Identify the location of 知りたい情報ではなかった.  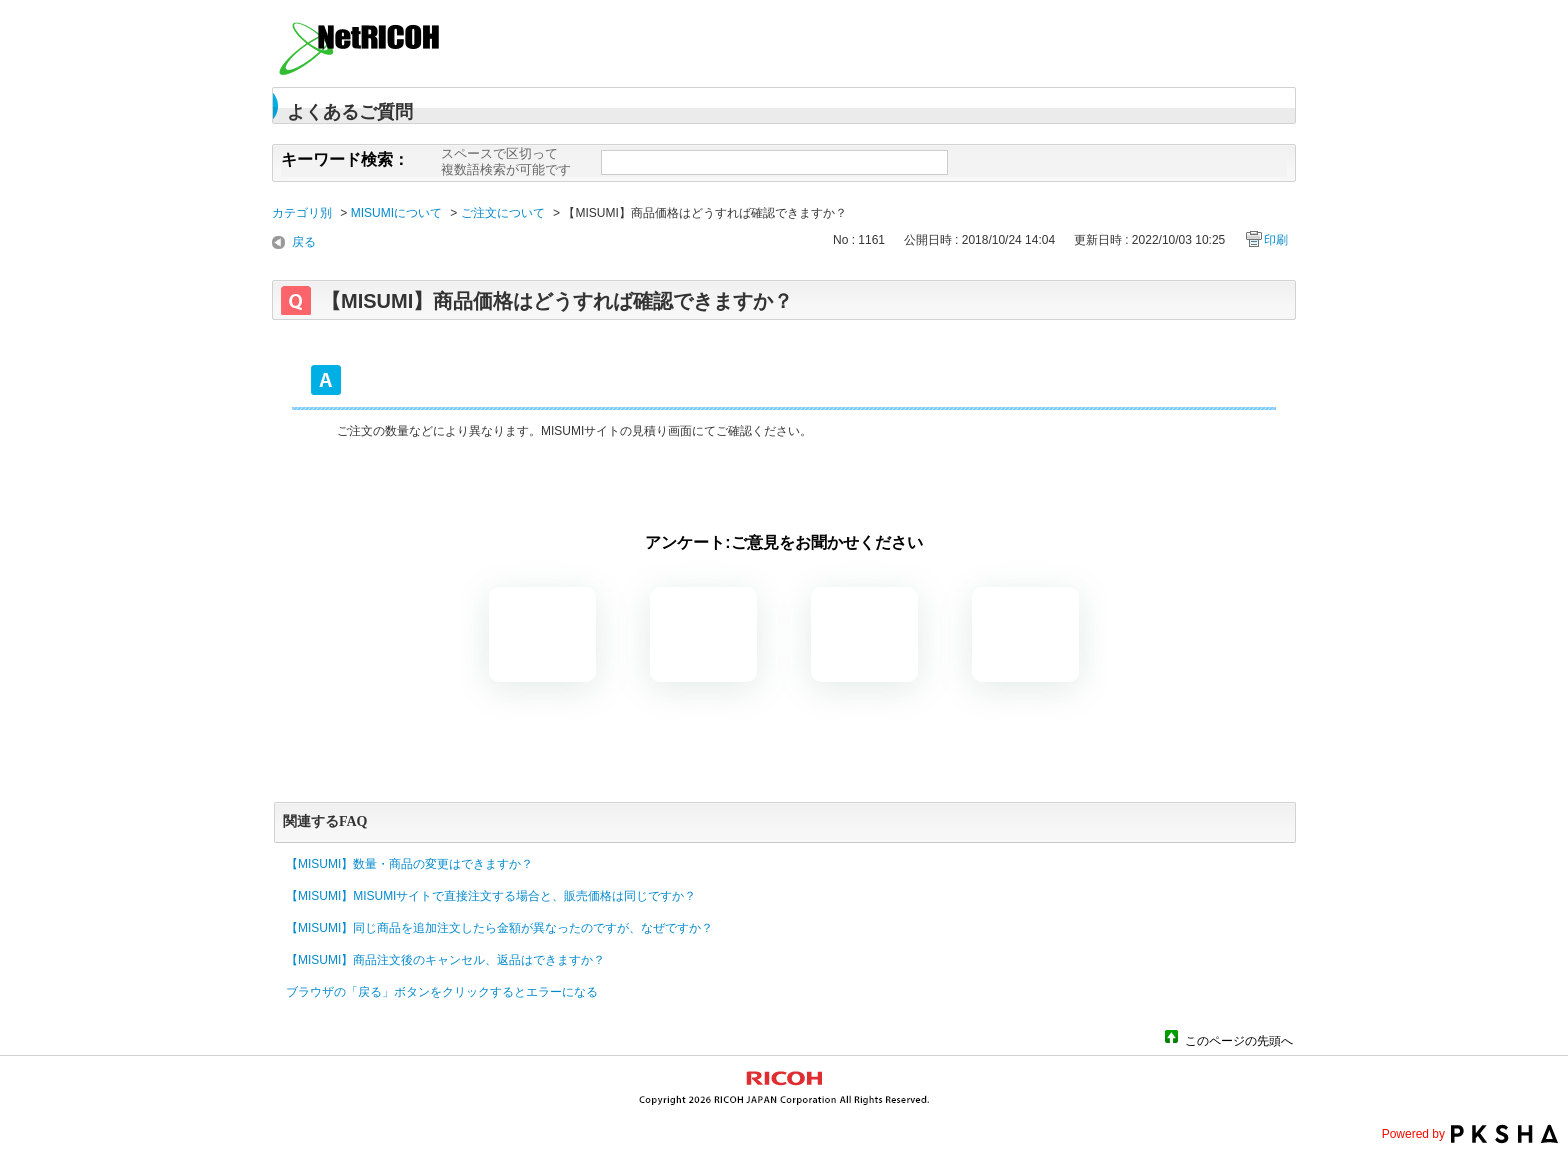
(1025, 634).